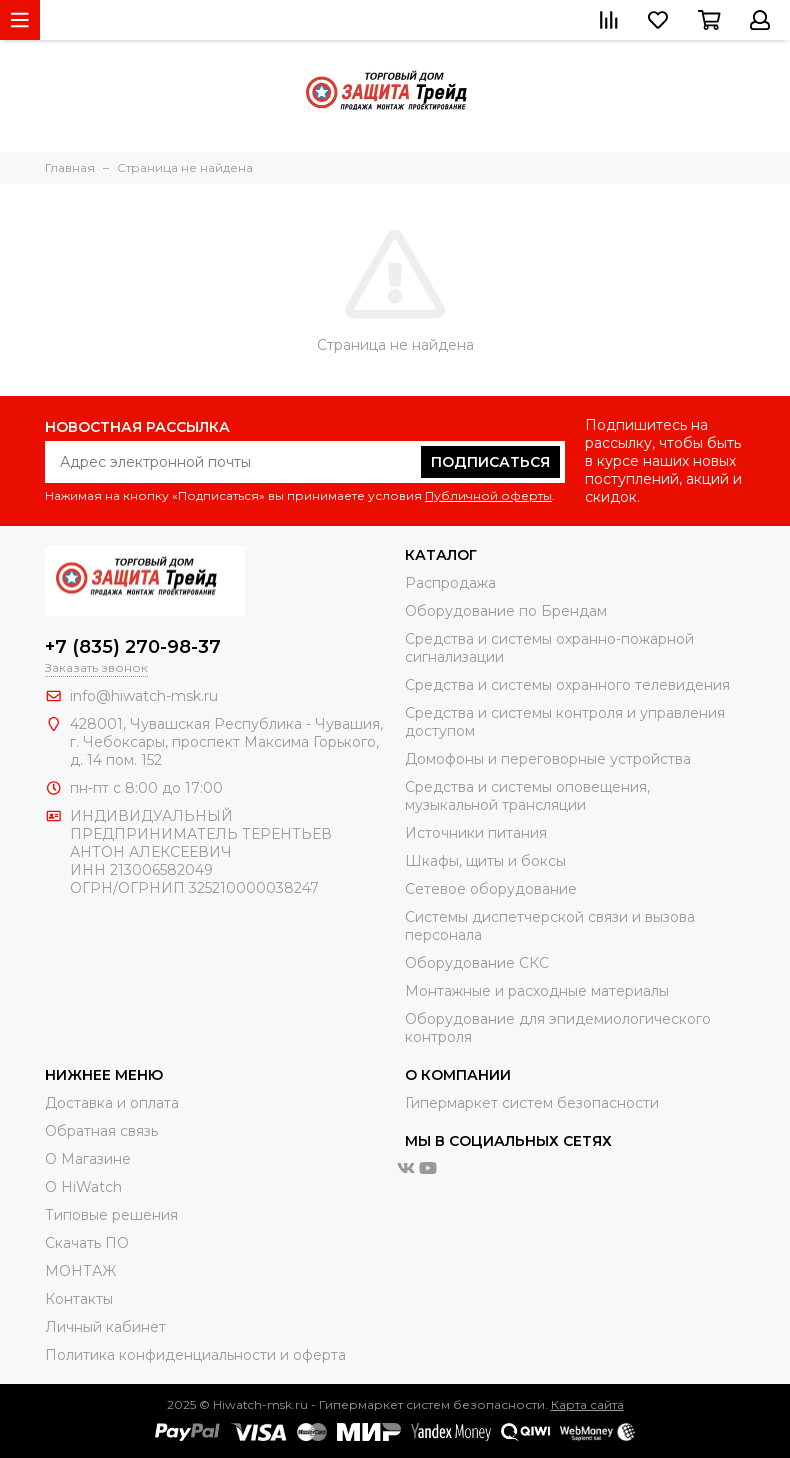 The width and height of the screenshot is (790, 1458). What do you see at coordinates (112, 1103) in the screenshot?
I see `Доставка и оплата` at bounding box center [112, 1103].